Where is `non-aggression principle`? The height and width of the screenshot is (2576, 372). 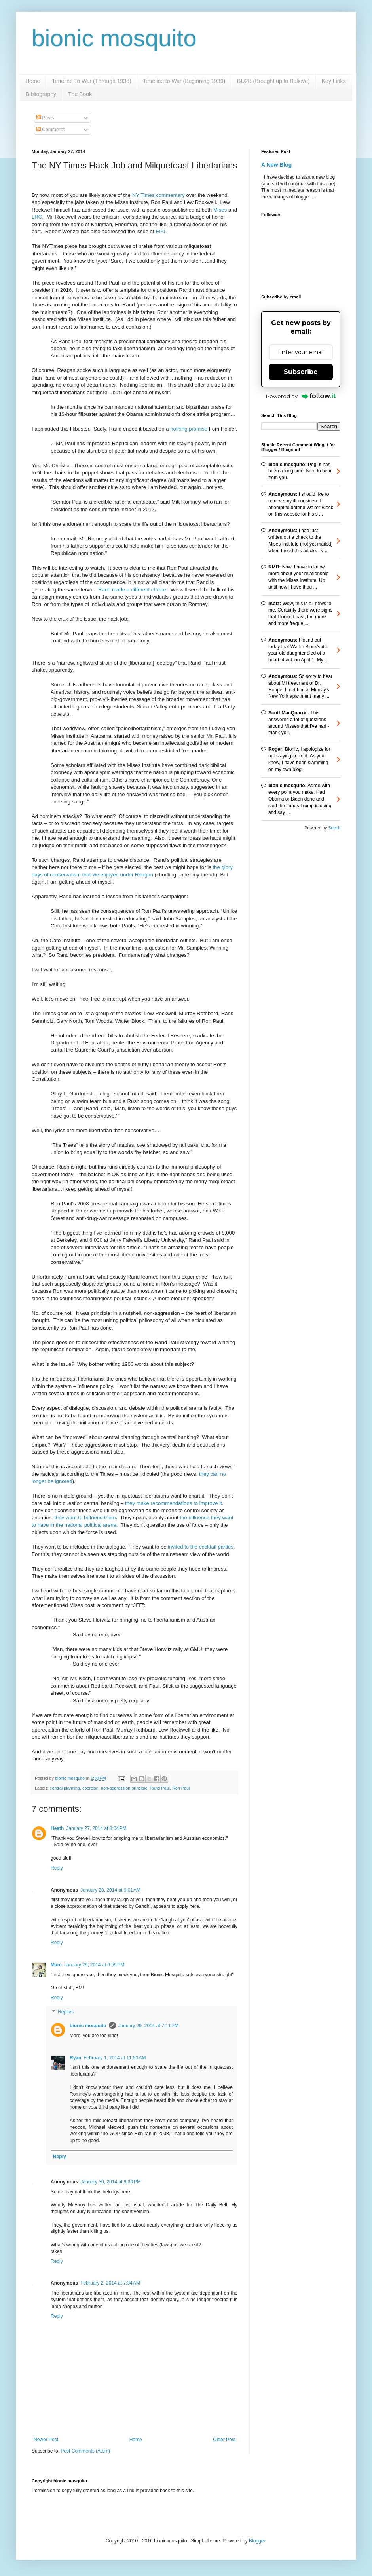 non-aggression principle is located at coordinates (124, 1788).